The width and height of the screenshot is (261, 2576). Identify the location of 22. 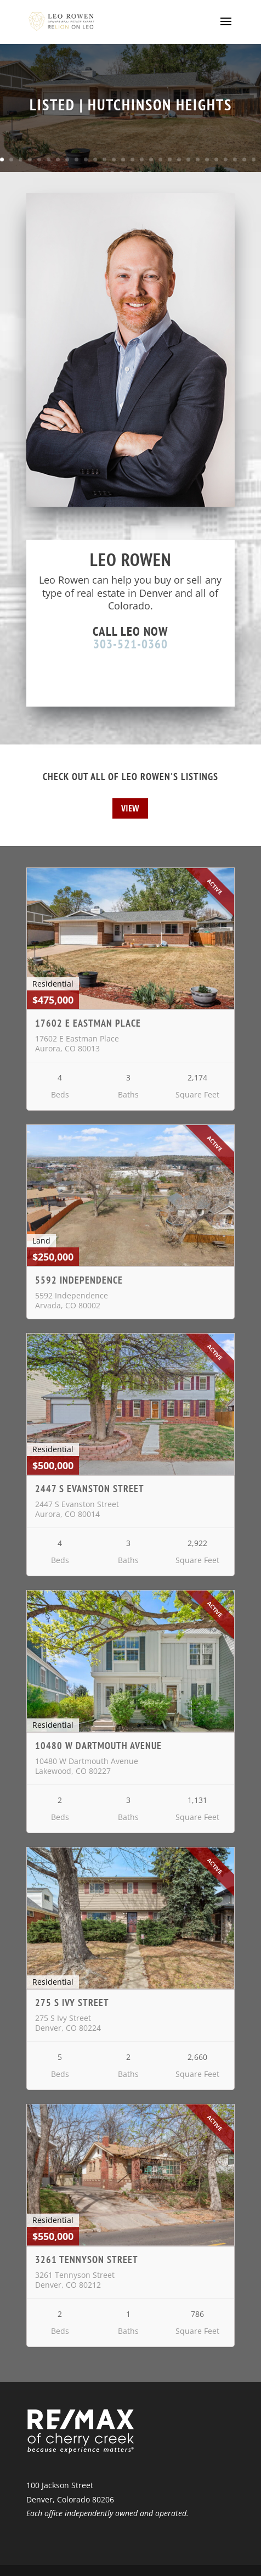
(198, 159).